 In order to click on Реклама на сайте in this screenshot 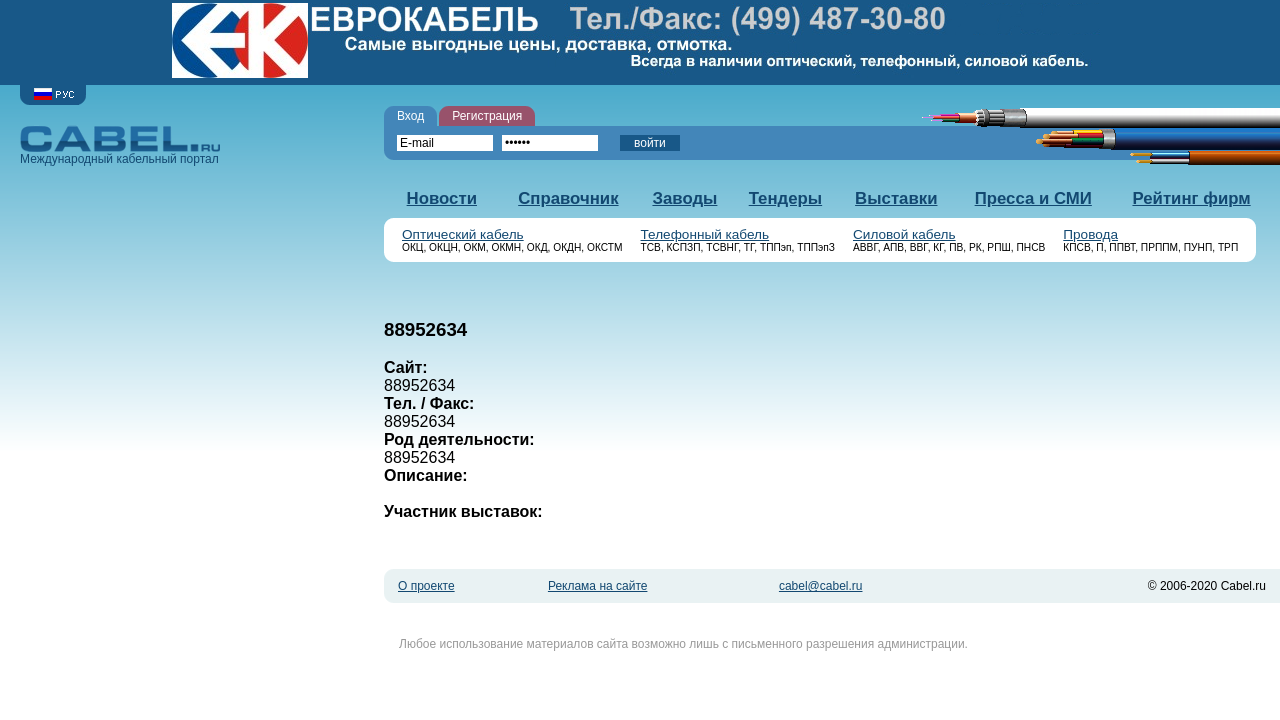, I will do `click(598, 586)`.